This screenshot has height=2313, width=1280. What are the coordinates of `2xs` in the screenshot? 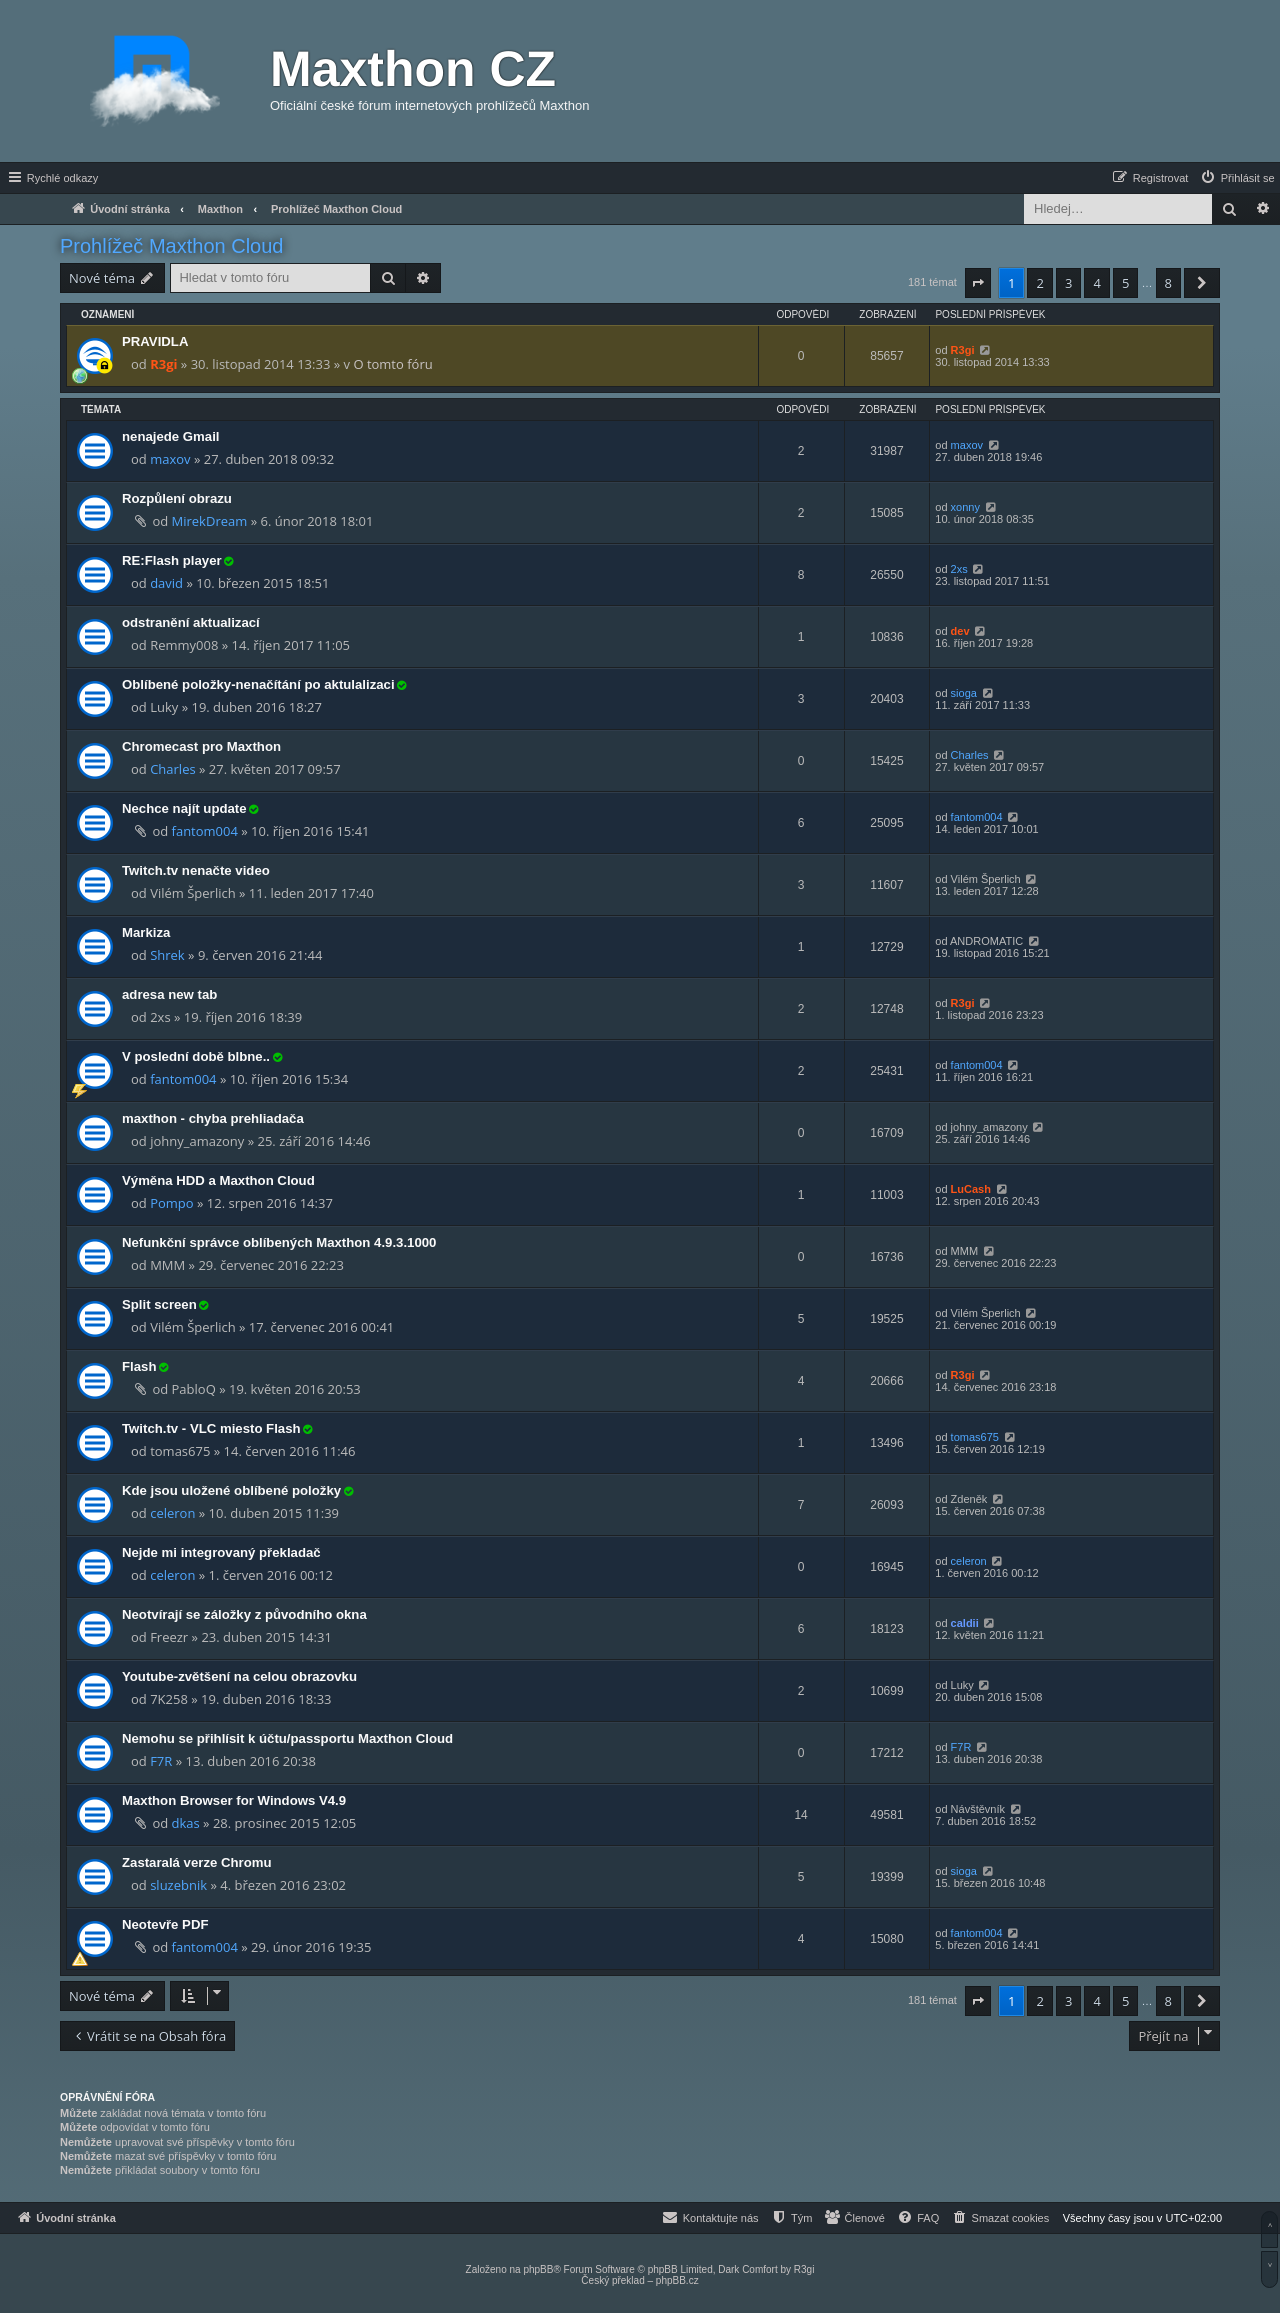 It's located at (959, 569).